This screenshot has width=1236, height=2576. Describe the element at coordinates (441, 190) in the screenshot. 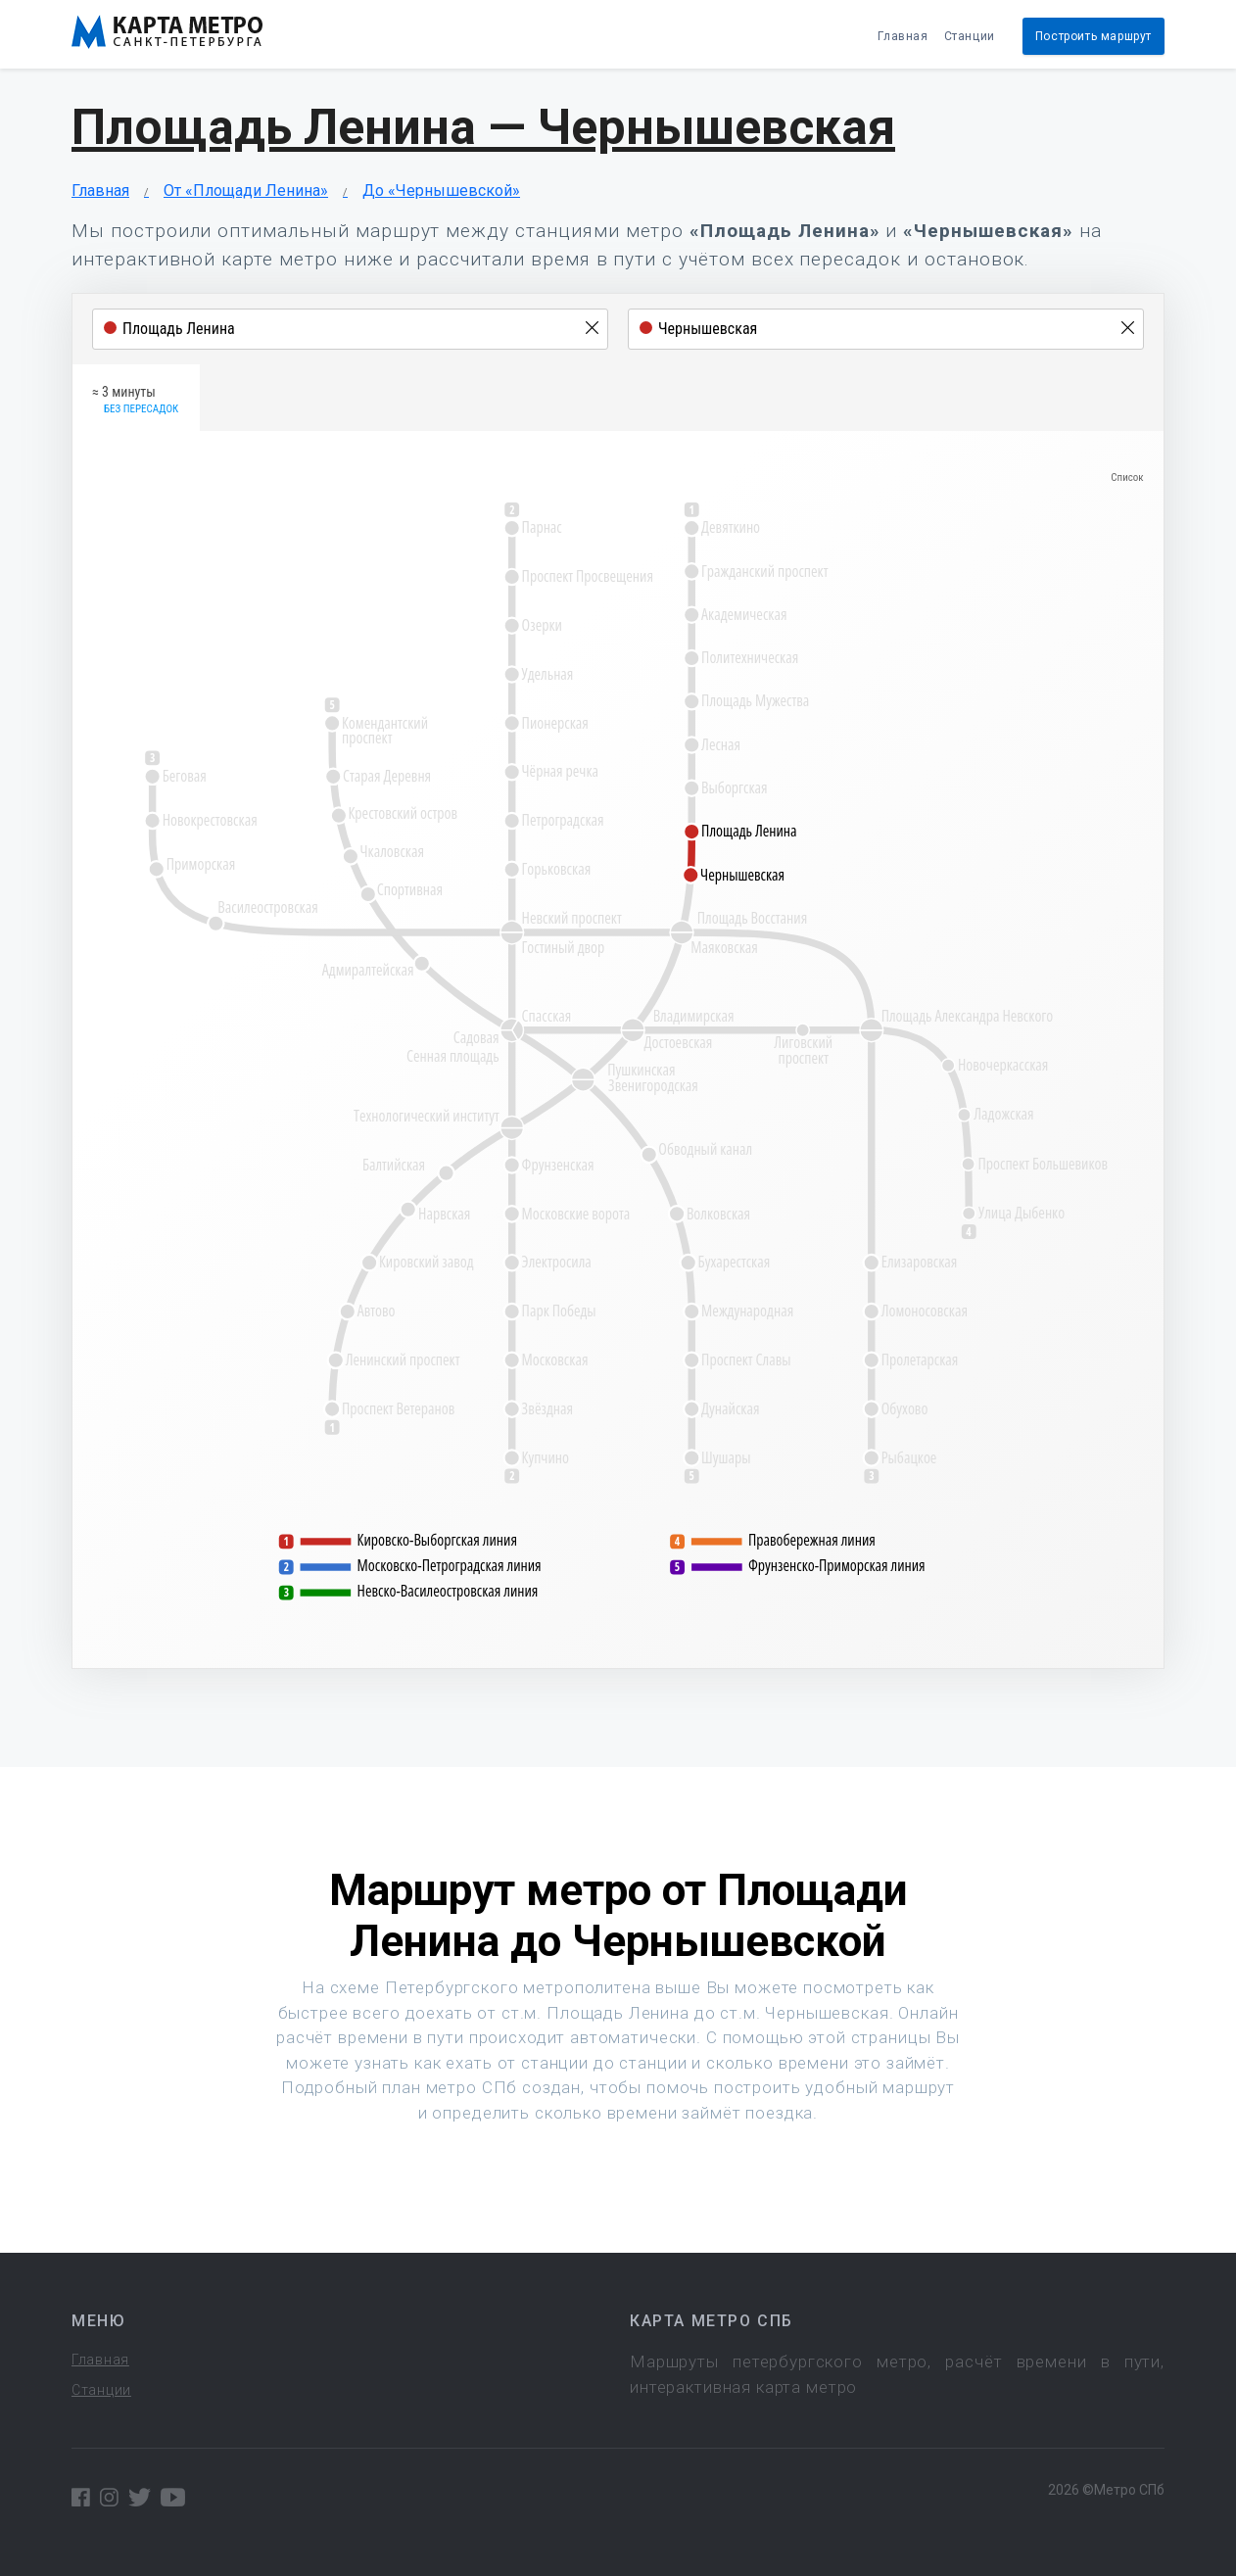

I see `До «Чернышевской»` at that location.